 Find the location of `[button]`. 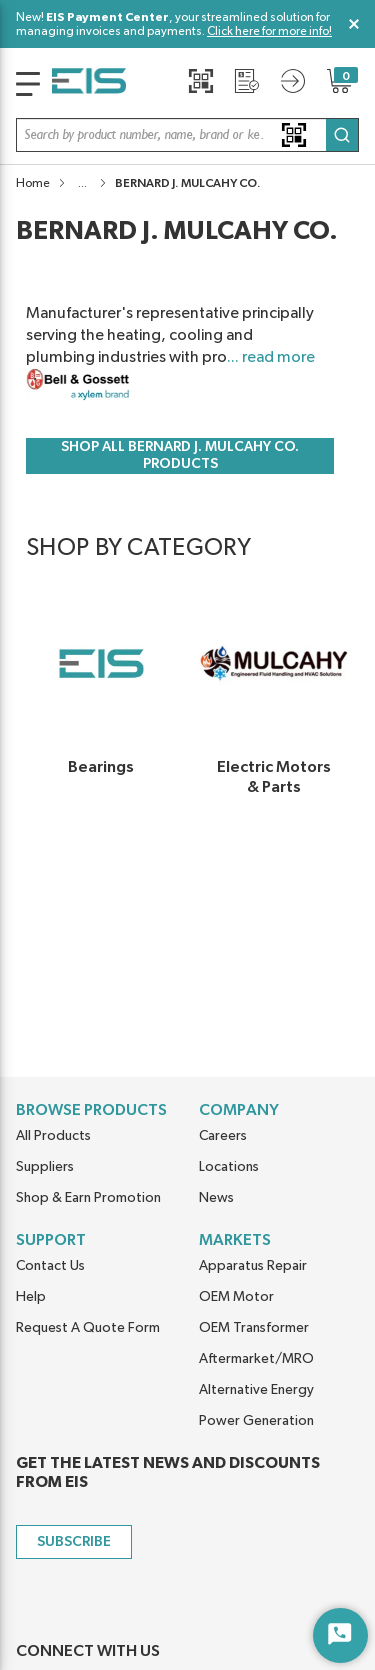

[button] is located at coordinates (187, 135).